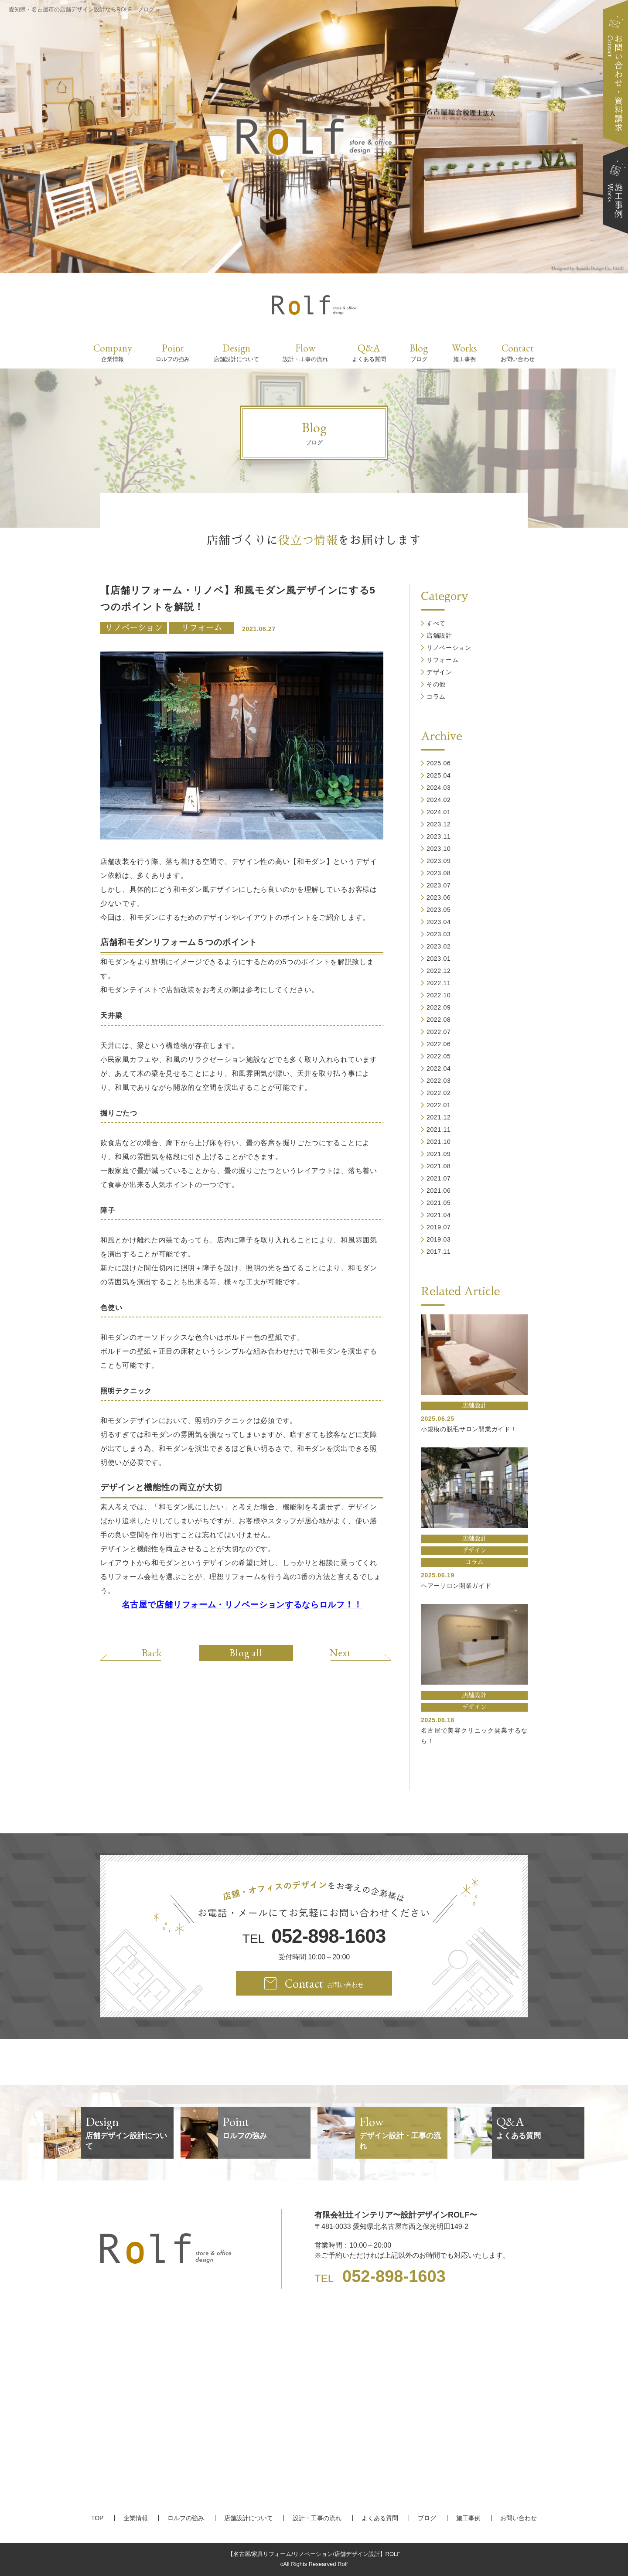  I want to click on 2023.06, so click(439, 897).